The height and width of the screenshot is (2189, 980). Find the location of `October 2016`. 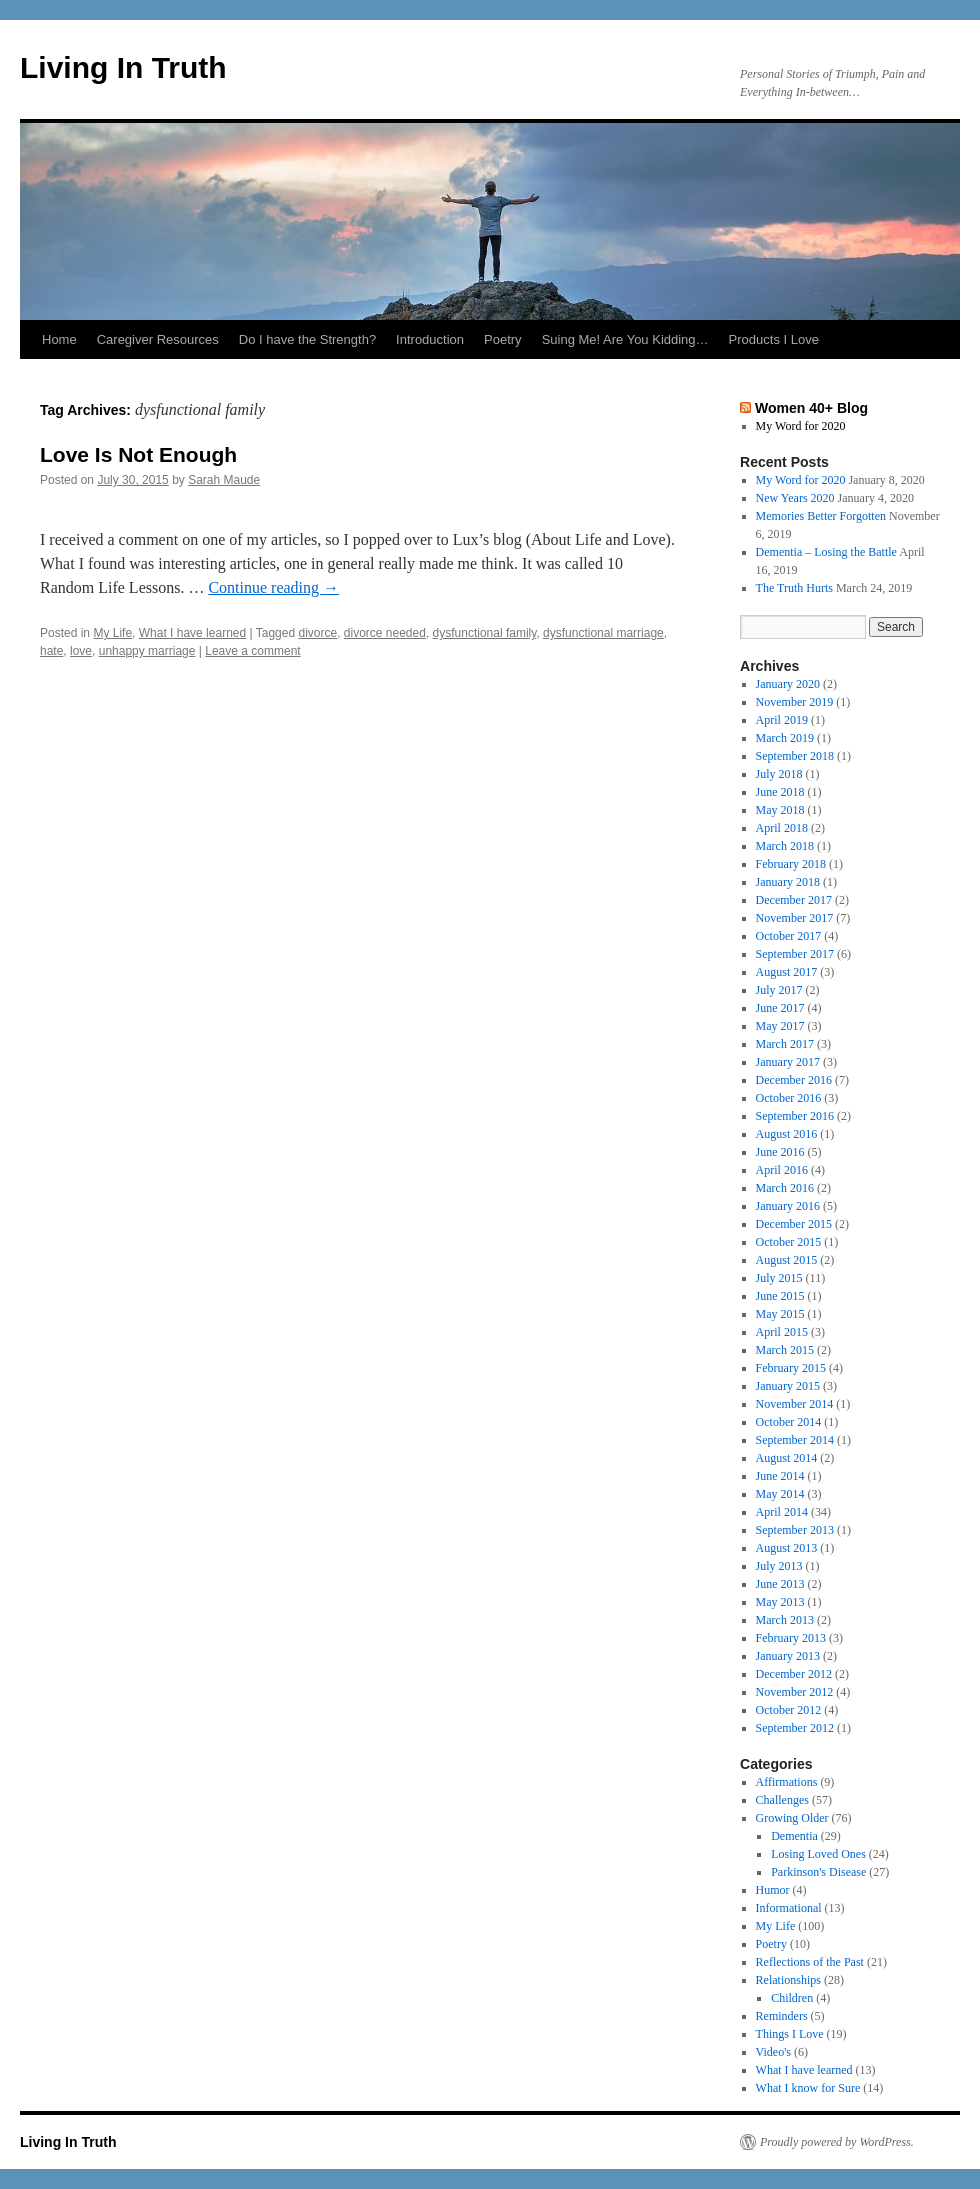

October 2016 is located at coordinates (789, 1098).